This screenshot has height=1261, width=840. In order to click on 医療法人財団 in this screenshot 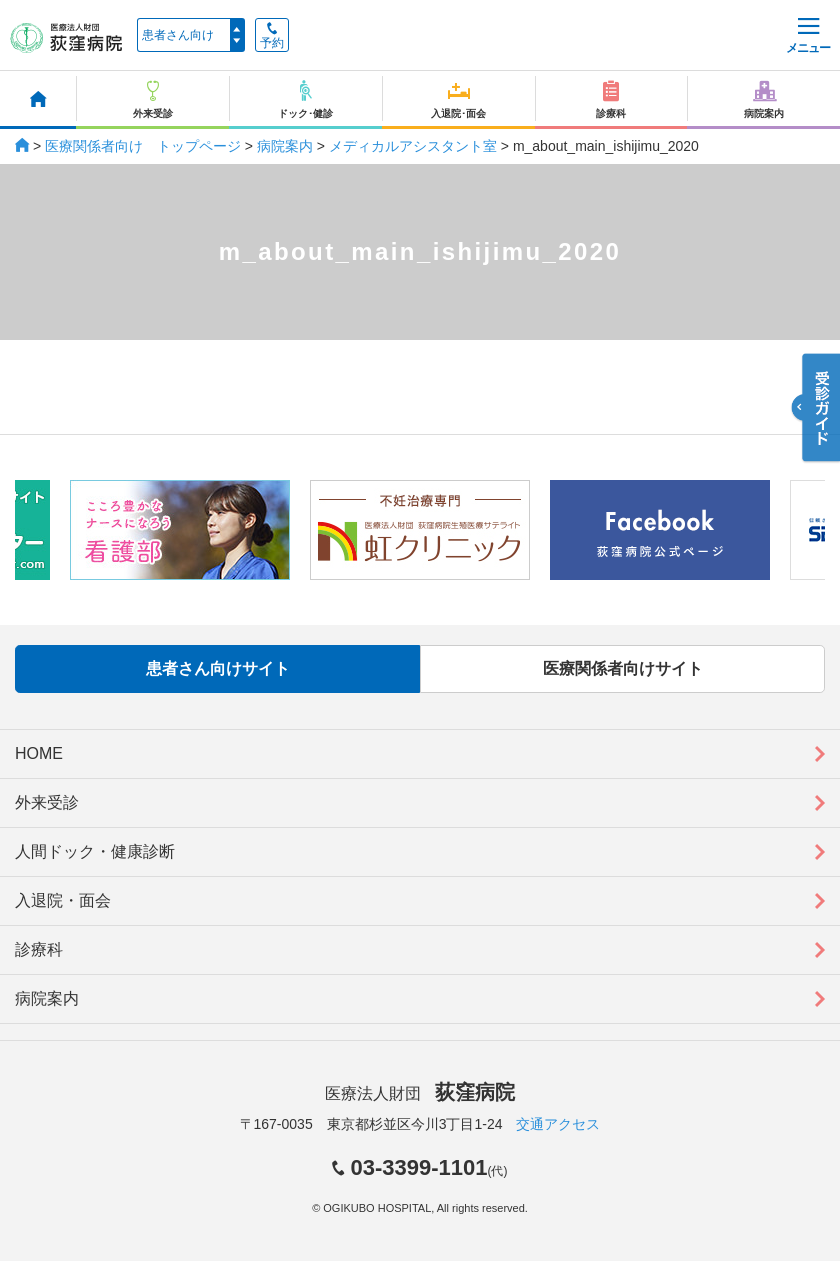, I will do `click(420, 1093)`.